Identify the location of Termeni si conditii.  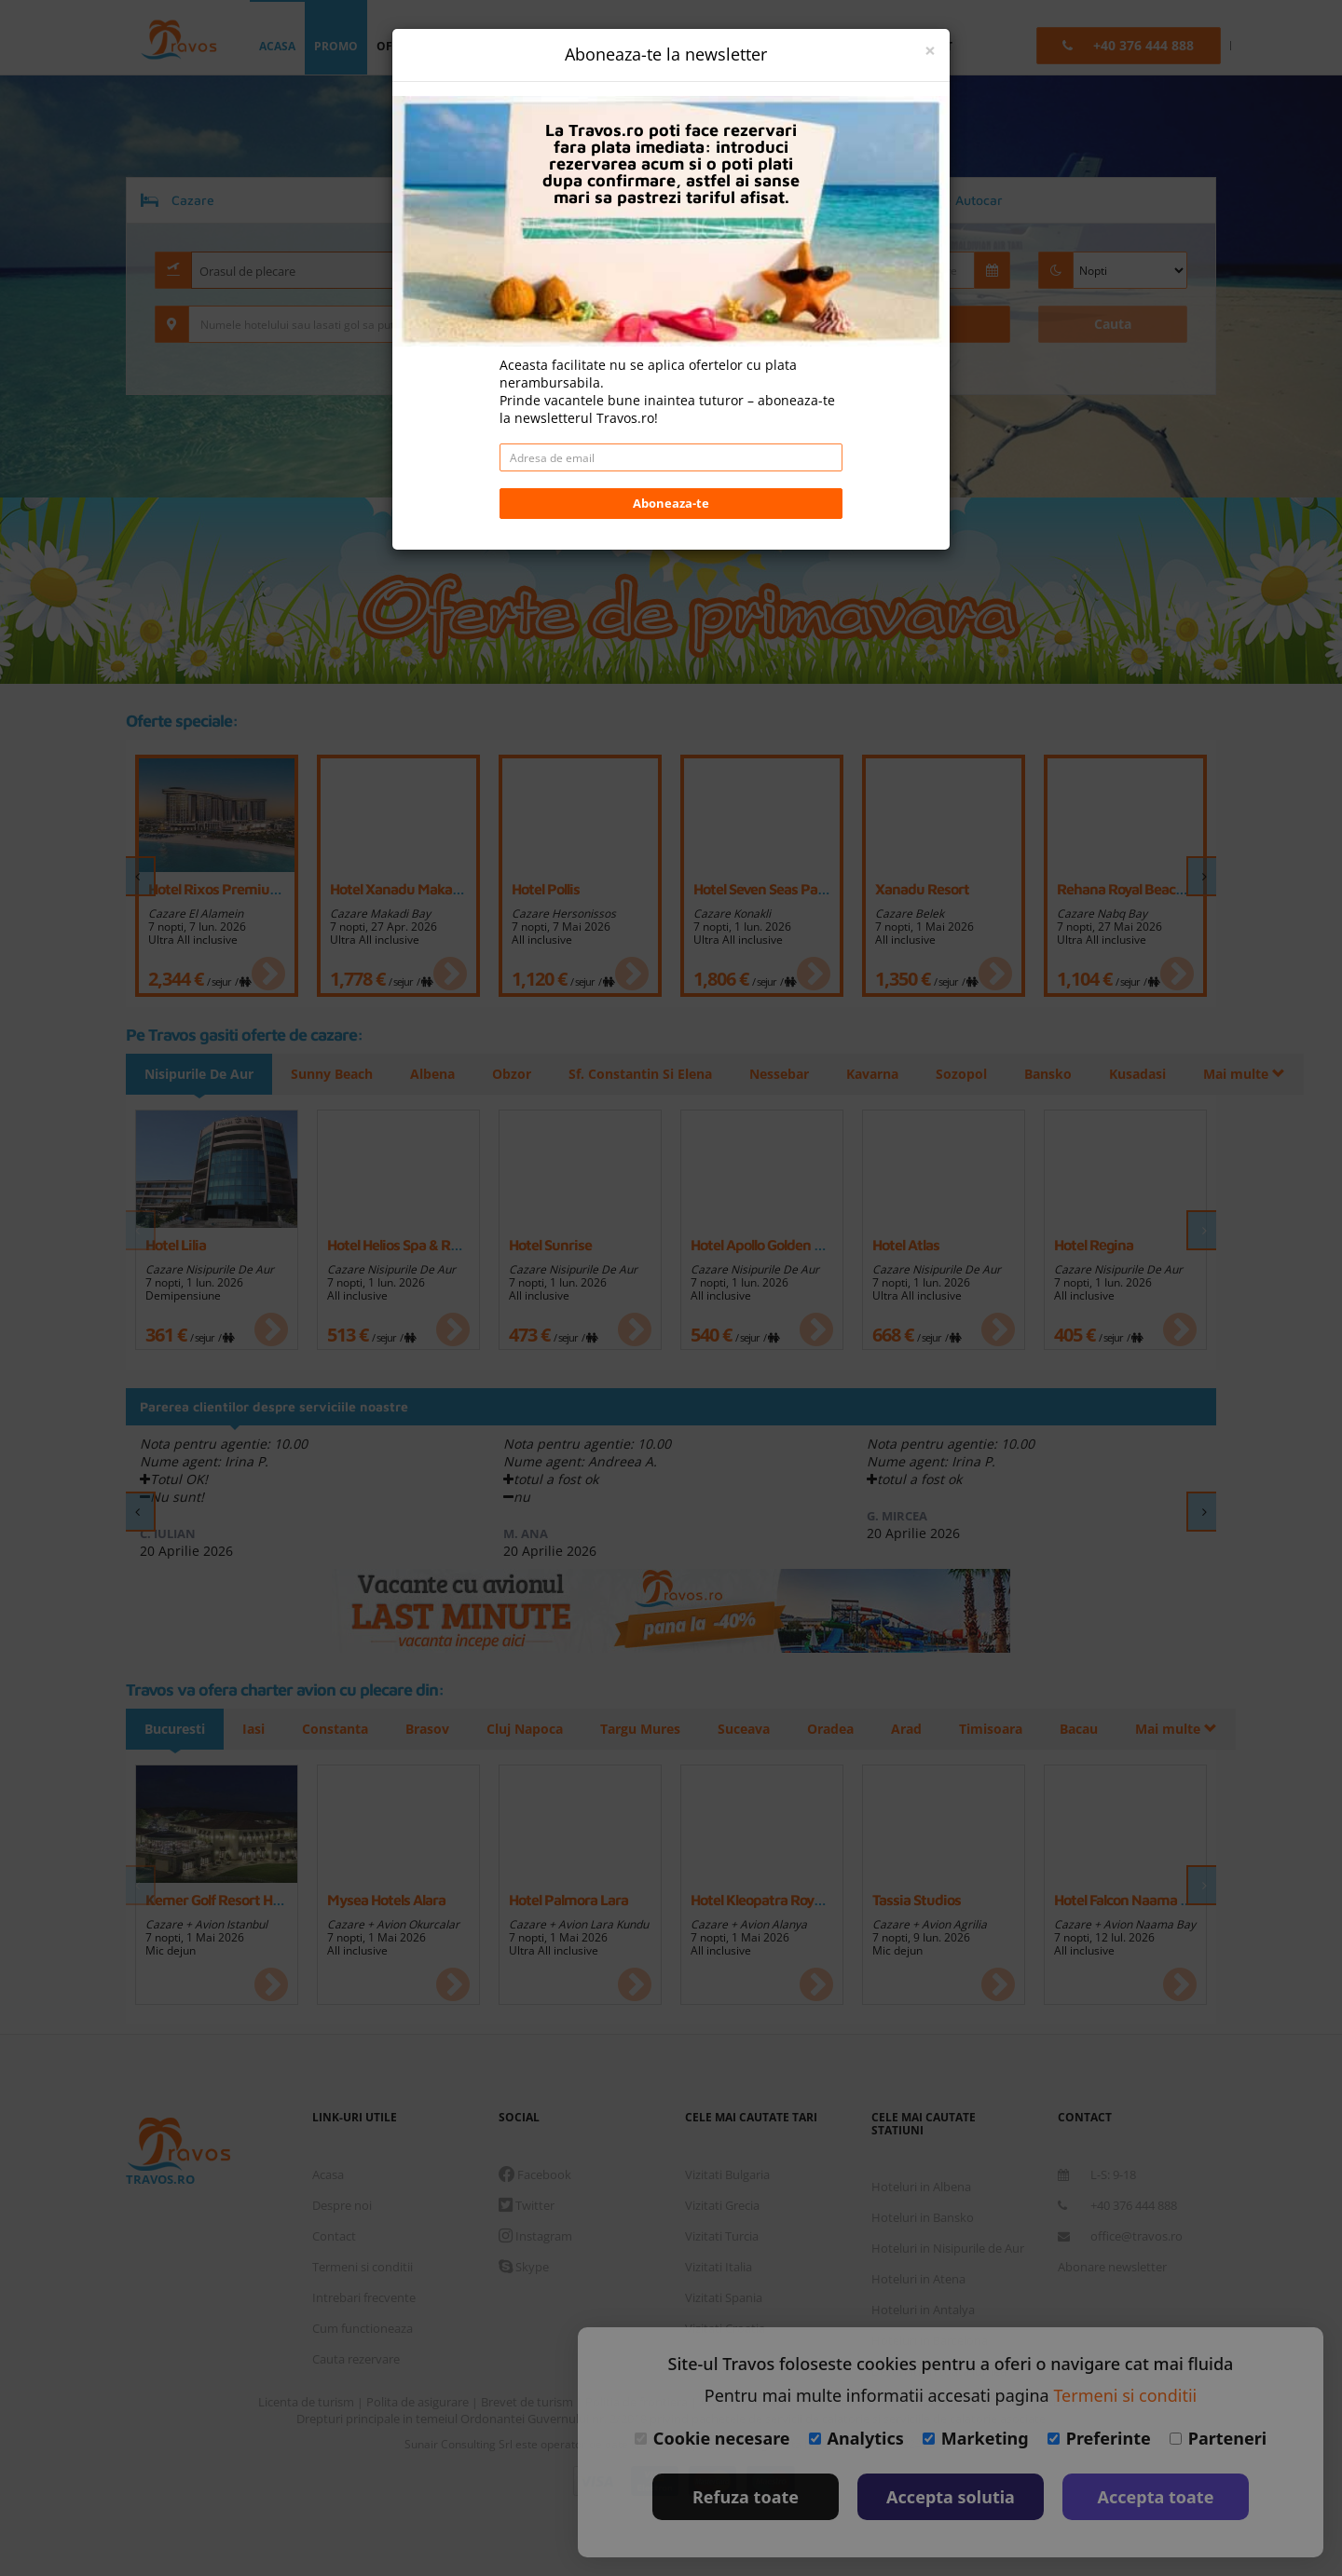
(362, 2266).